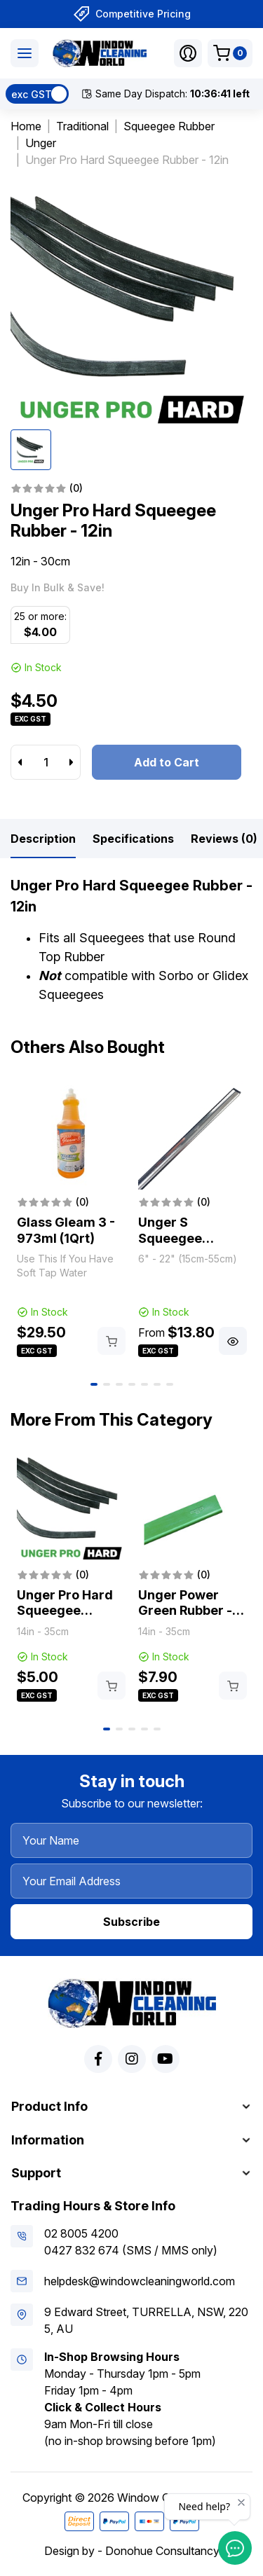  I want to click on 3 [tab], so click(119, 1384).